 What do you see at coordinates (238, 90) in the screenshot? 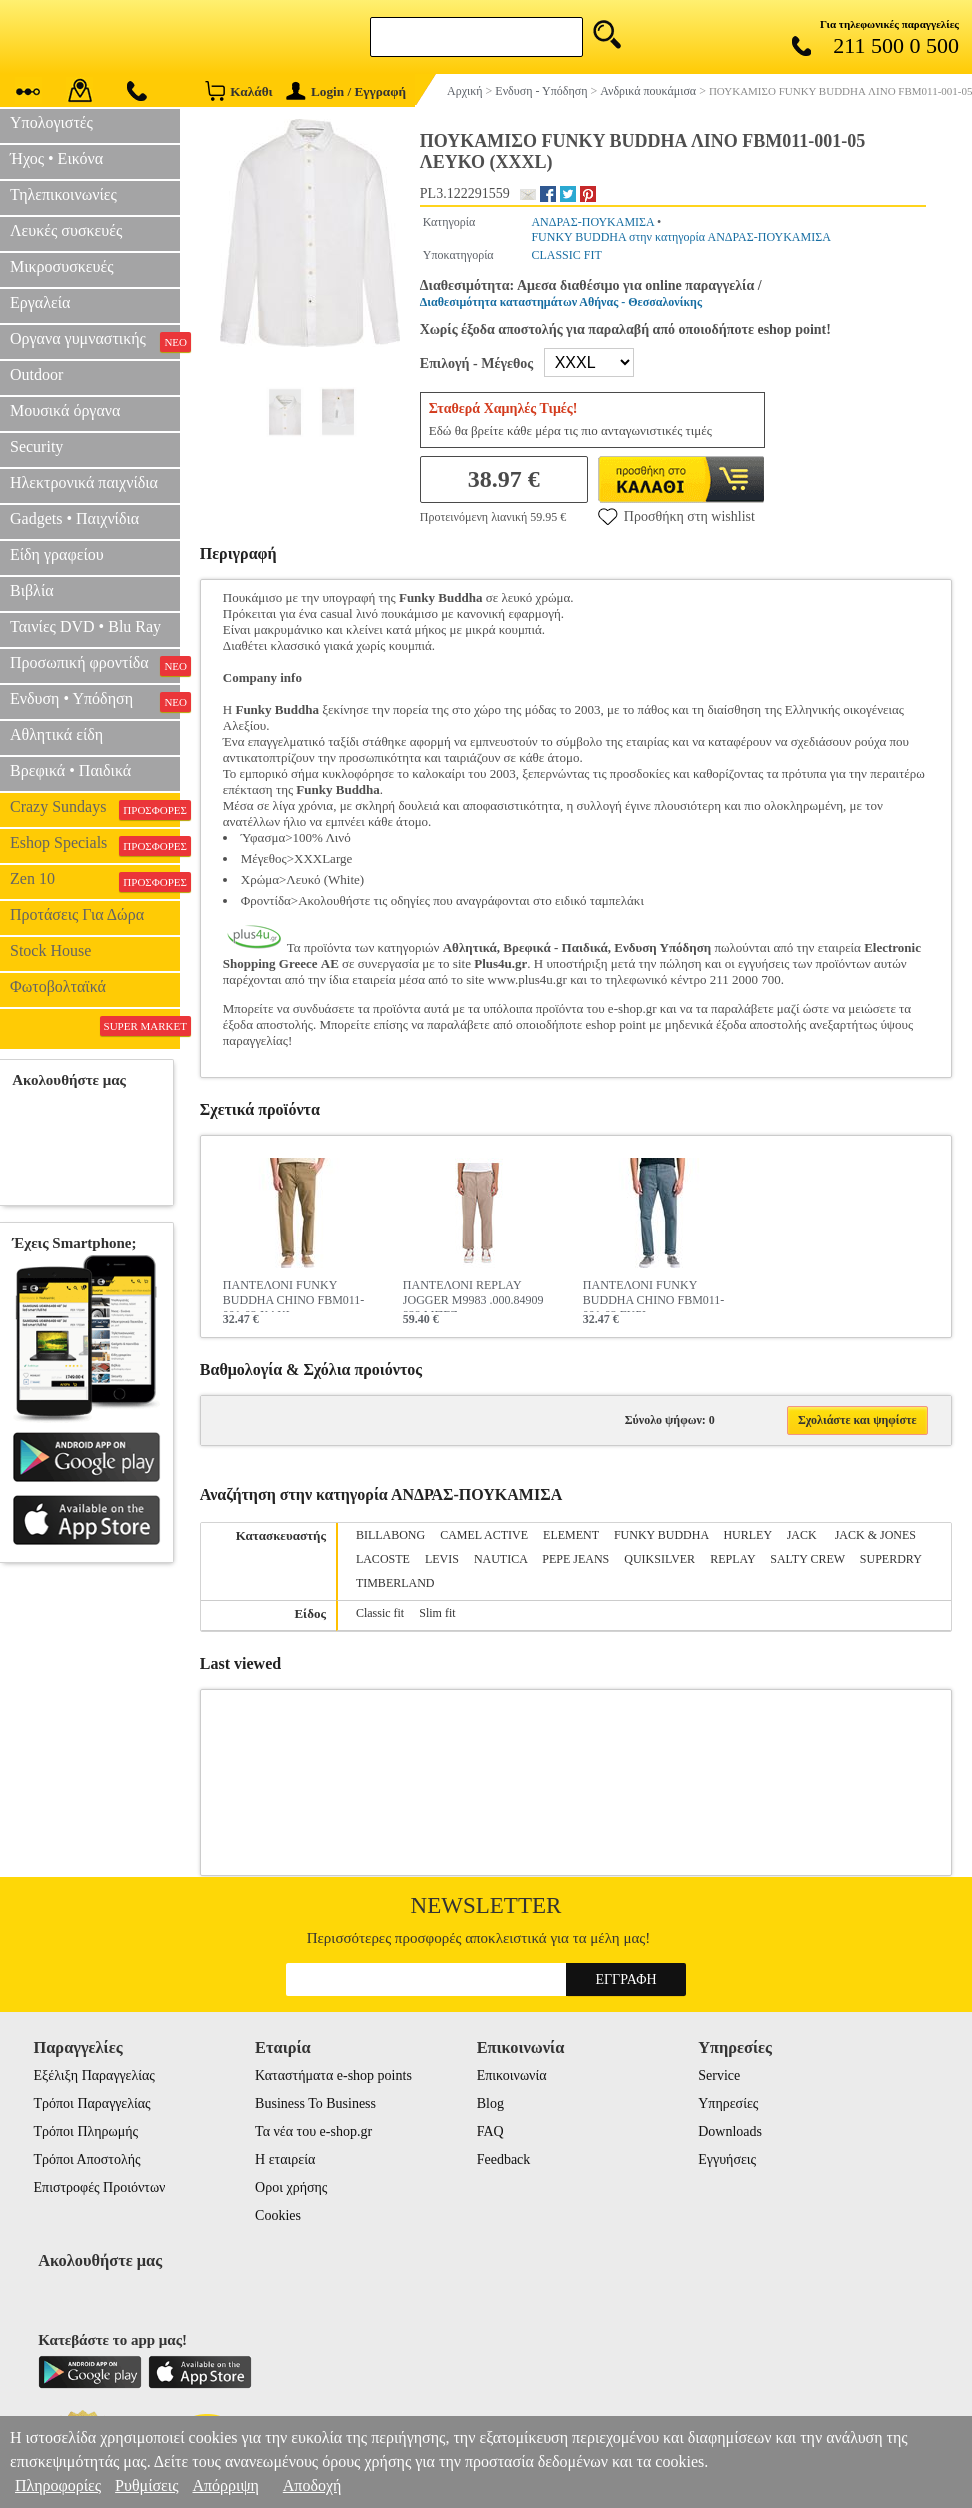
I see `Καλάθι` at bounding box center [238, 90].